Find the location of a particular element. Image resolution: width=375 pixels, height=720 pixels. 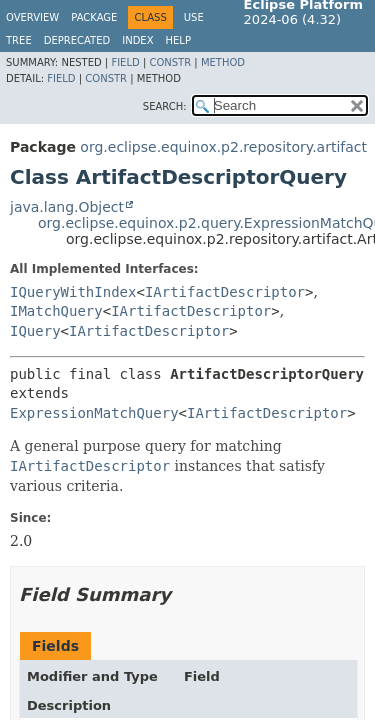

Field is located at coordinates (125, 62).